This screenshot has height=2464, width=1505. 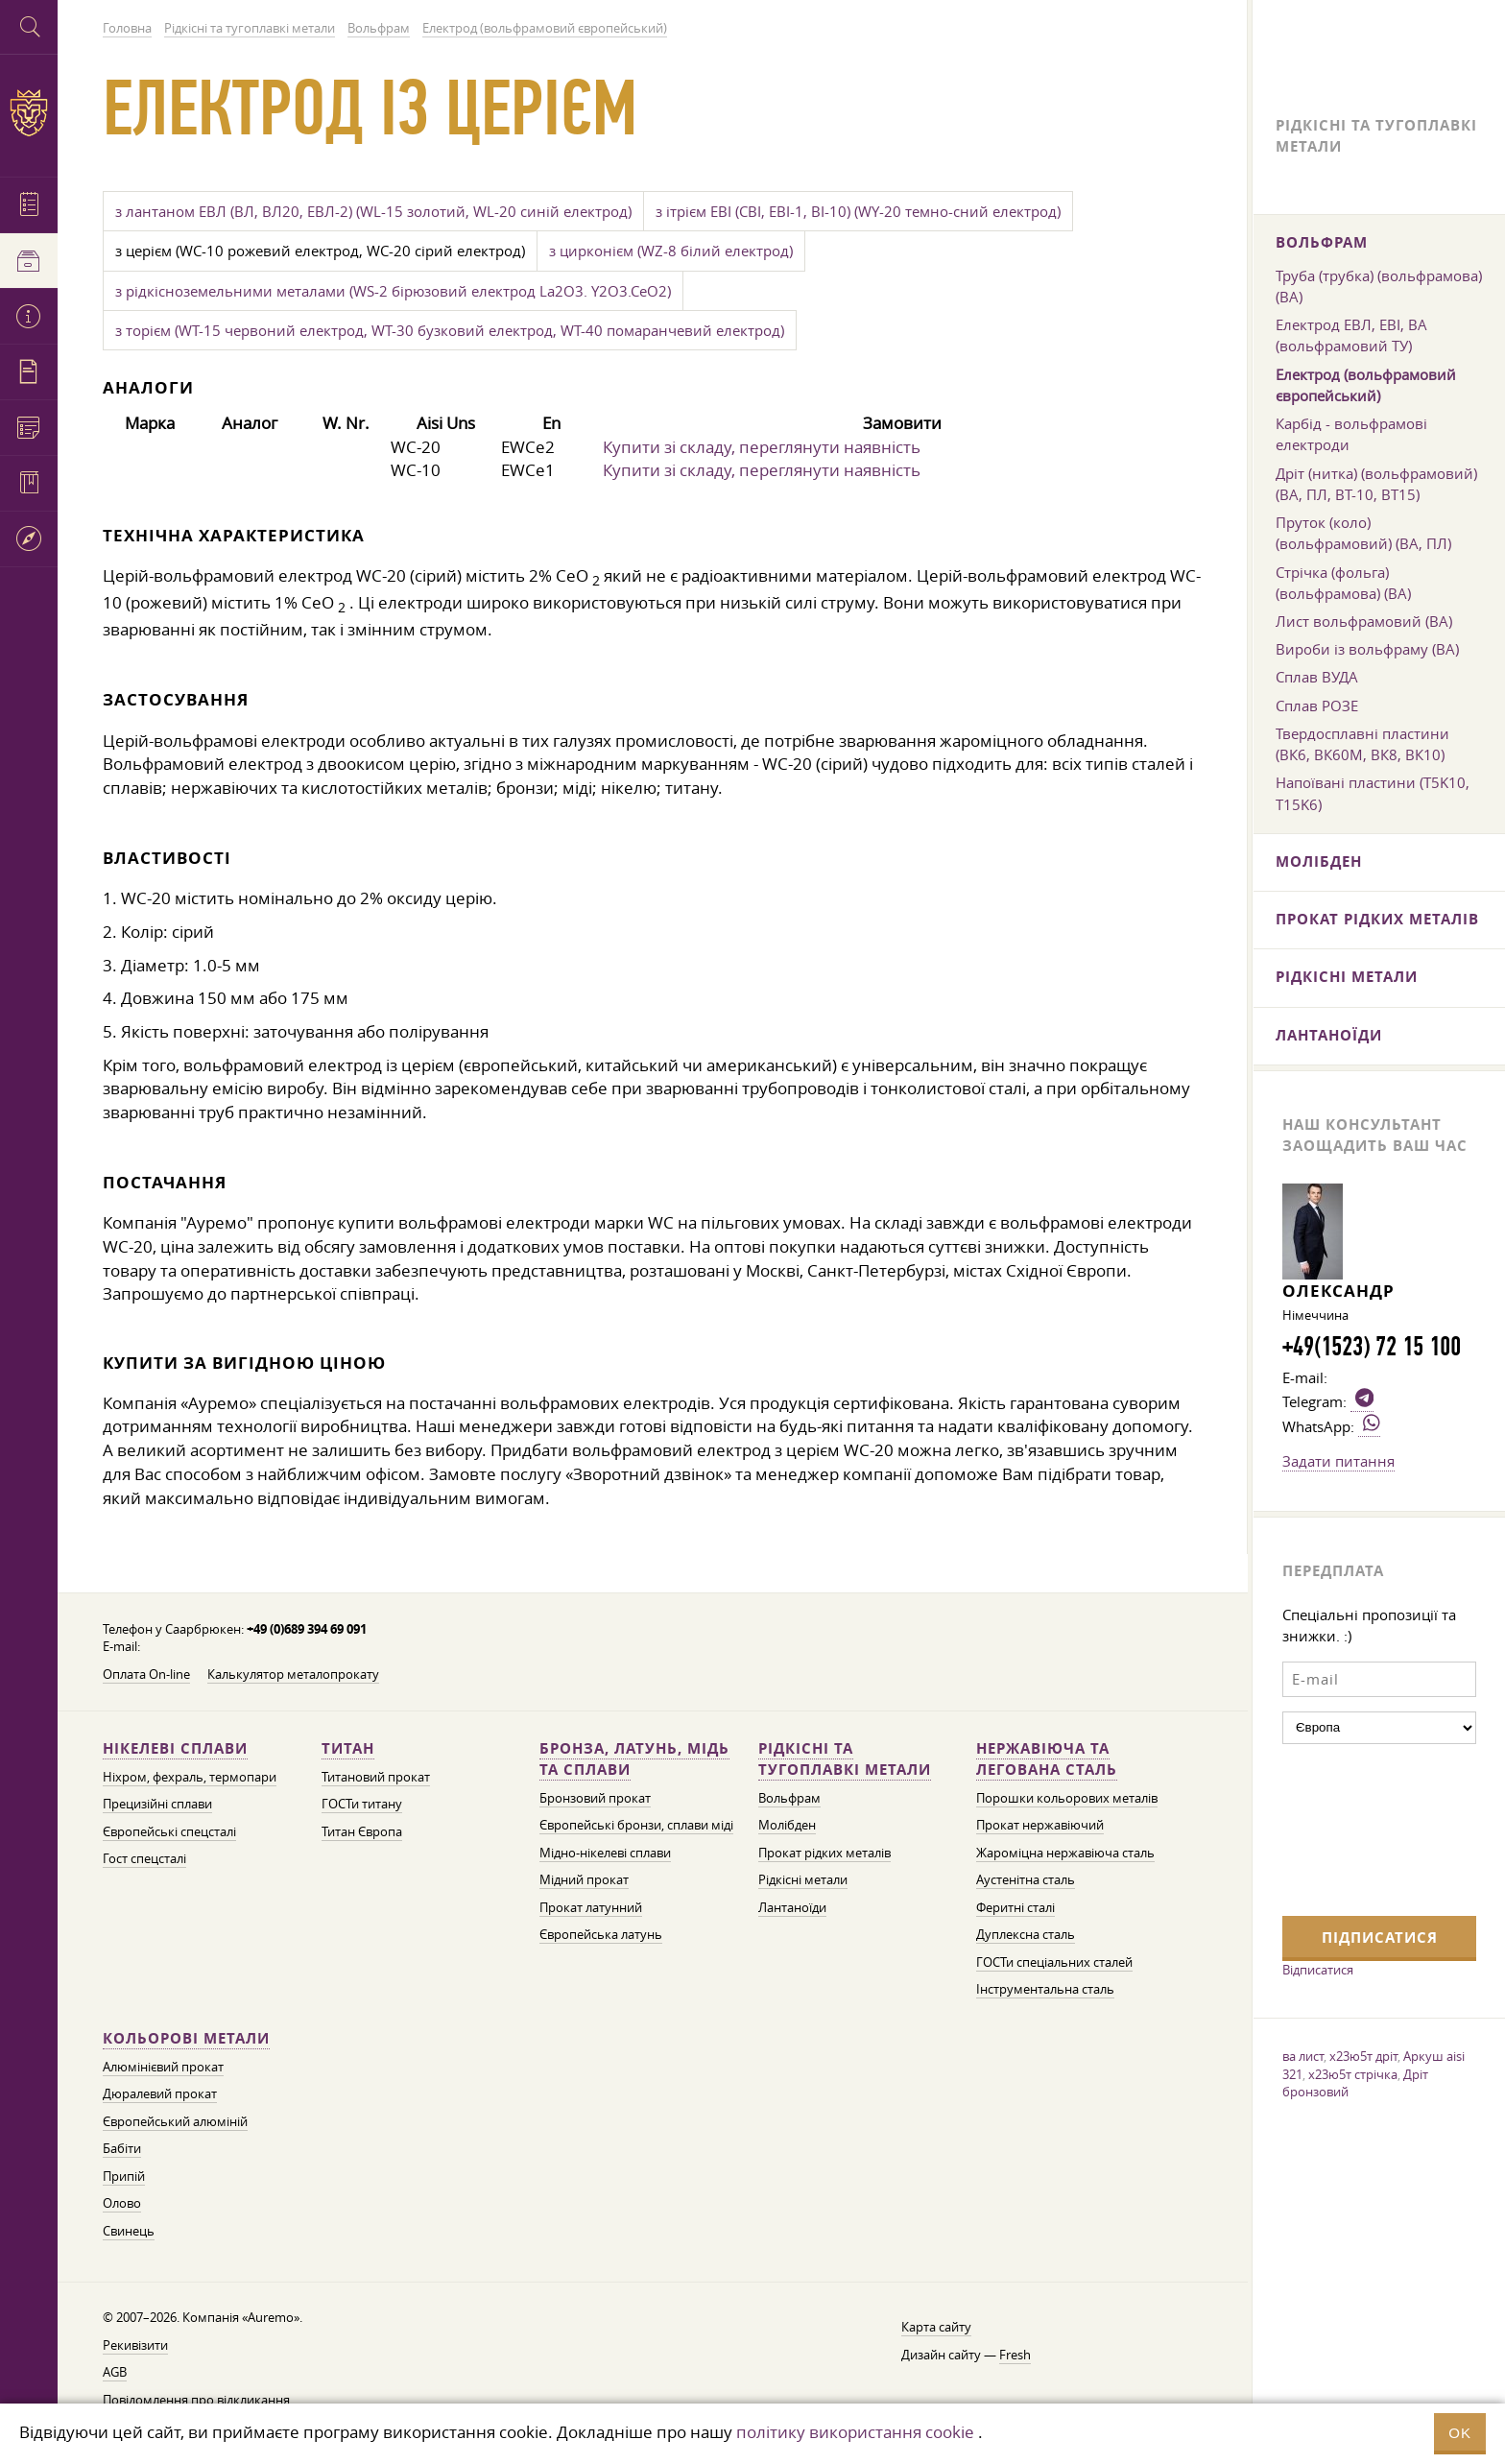 I want to click on Оплата On-line, so click(x=146, y=1674).